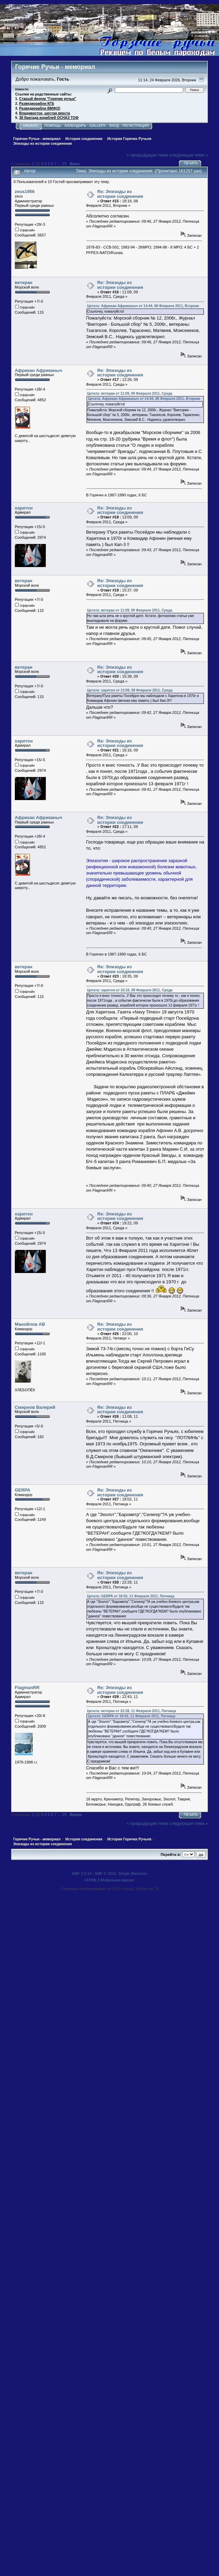 The height and width of the screenshot is (2576, 219). What do you see at coordinates (39, 108) in the screenshot?
I see `Разведкорабли ВМФ(2)` at bounding box center [39, 108].